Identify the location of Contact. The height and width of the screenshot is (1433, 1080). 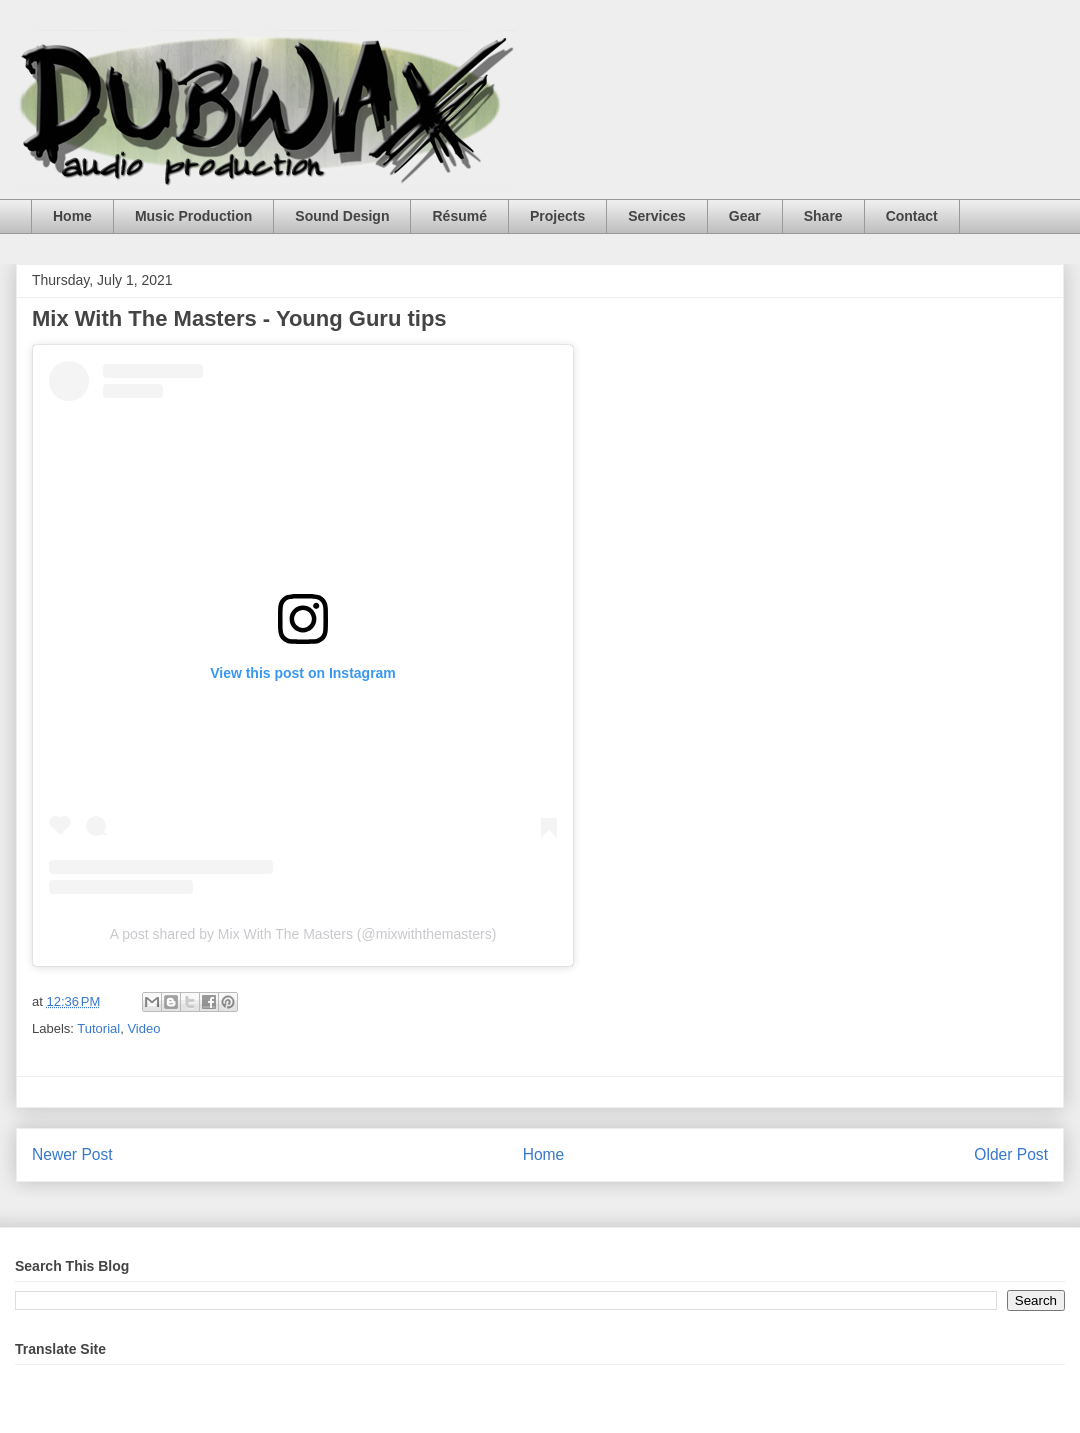
(912, 216).